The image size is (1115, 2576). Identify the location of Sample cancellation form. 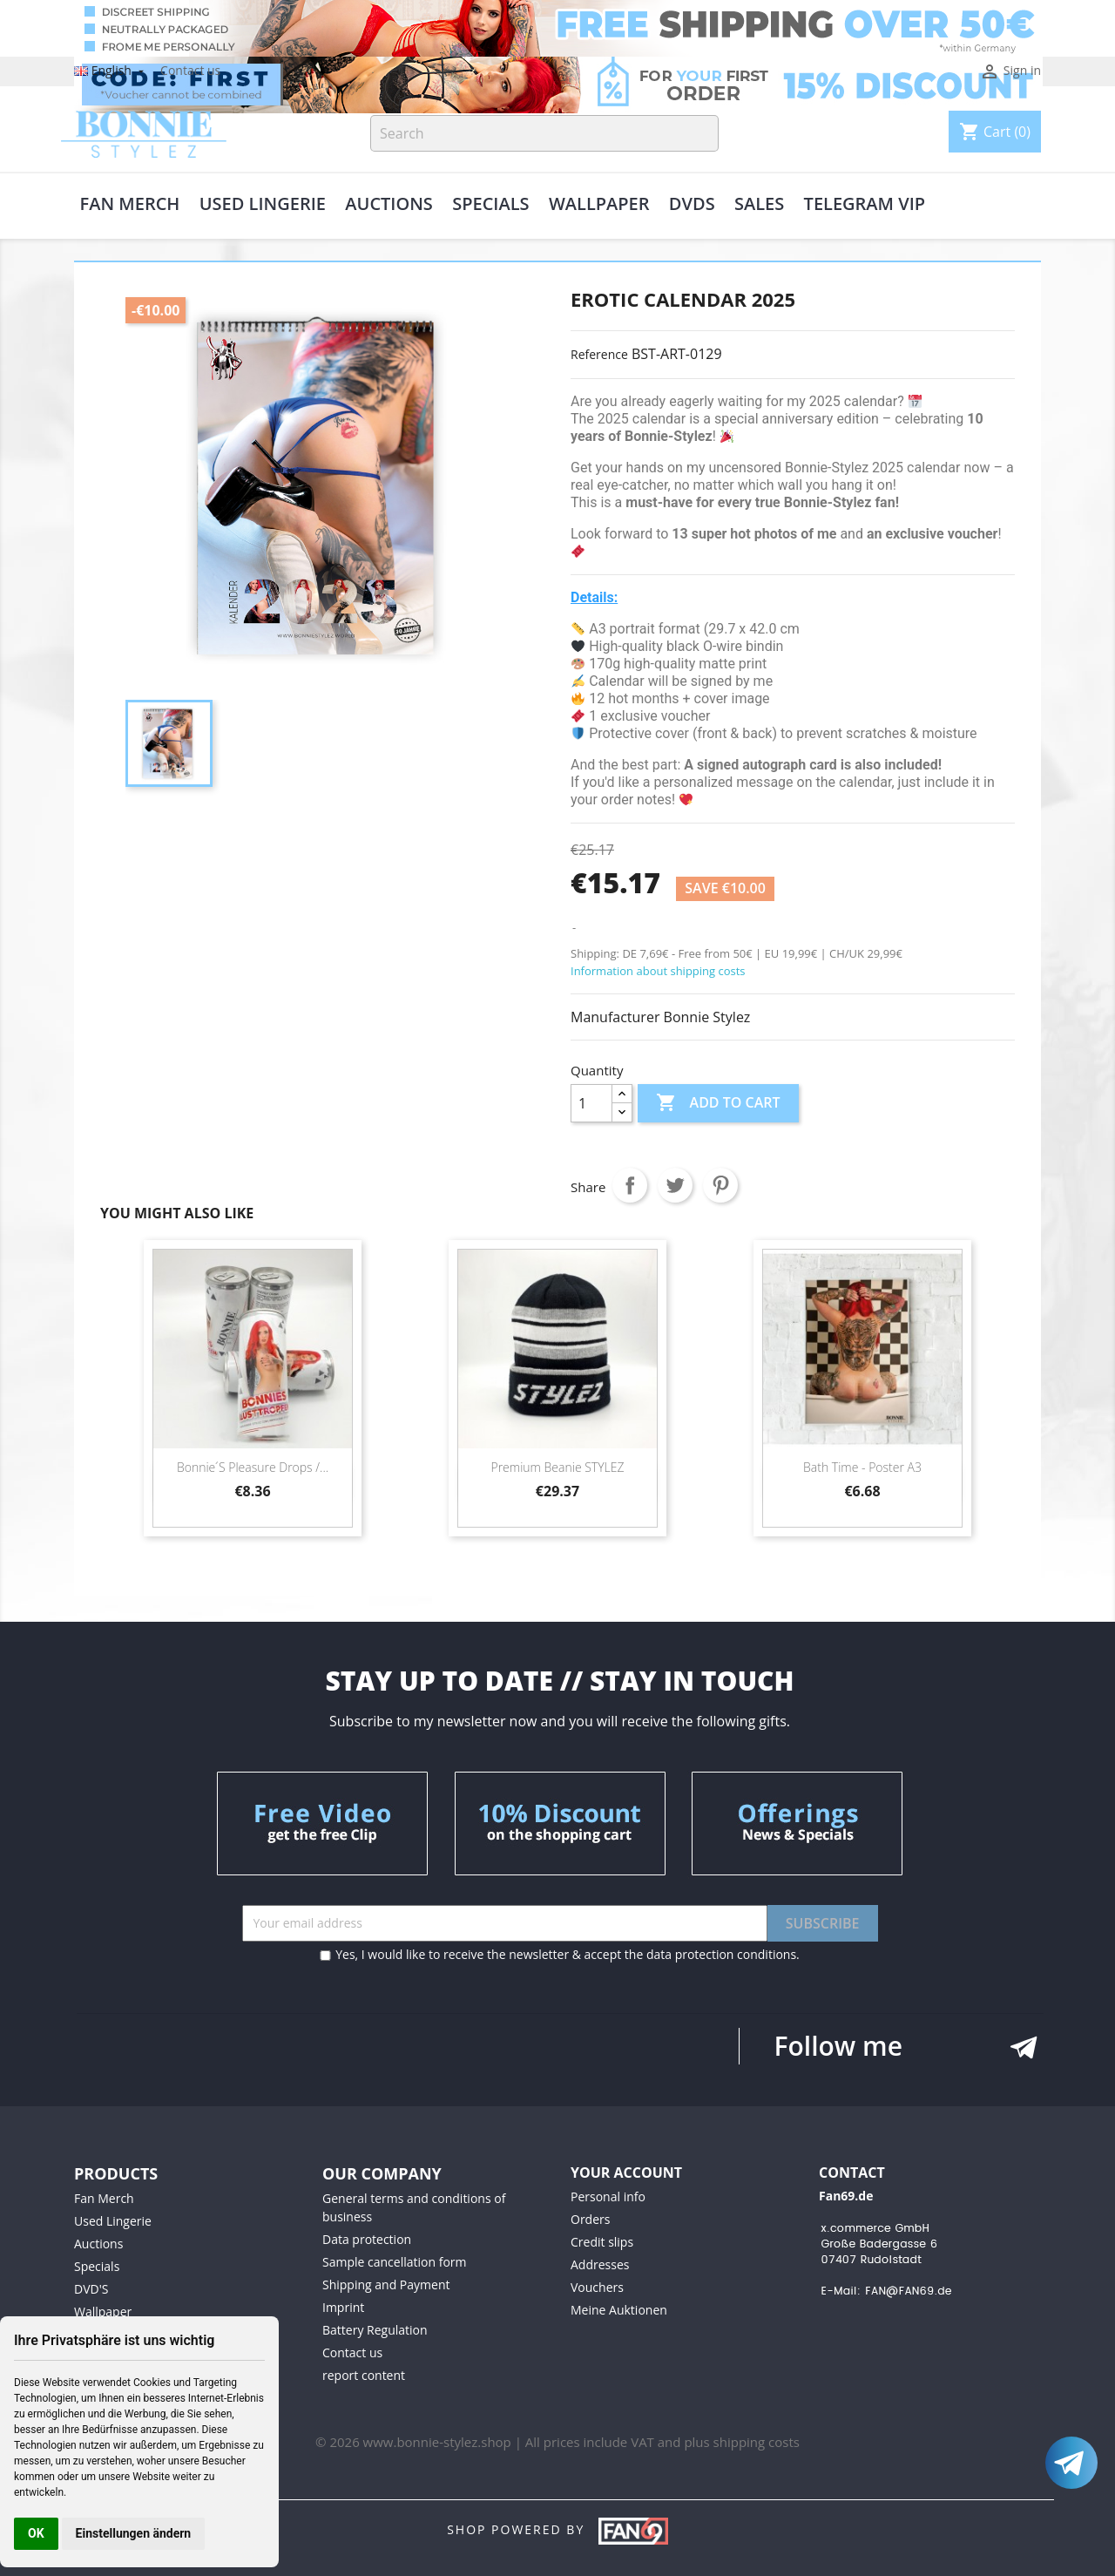
(394, 2262).